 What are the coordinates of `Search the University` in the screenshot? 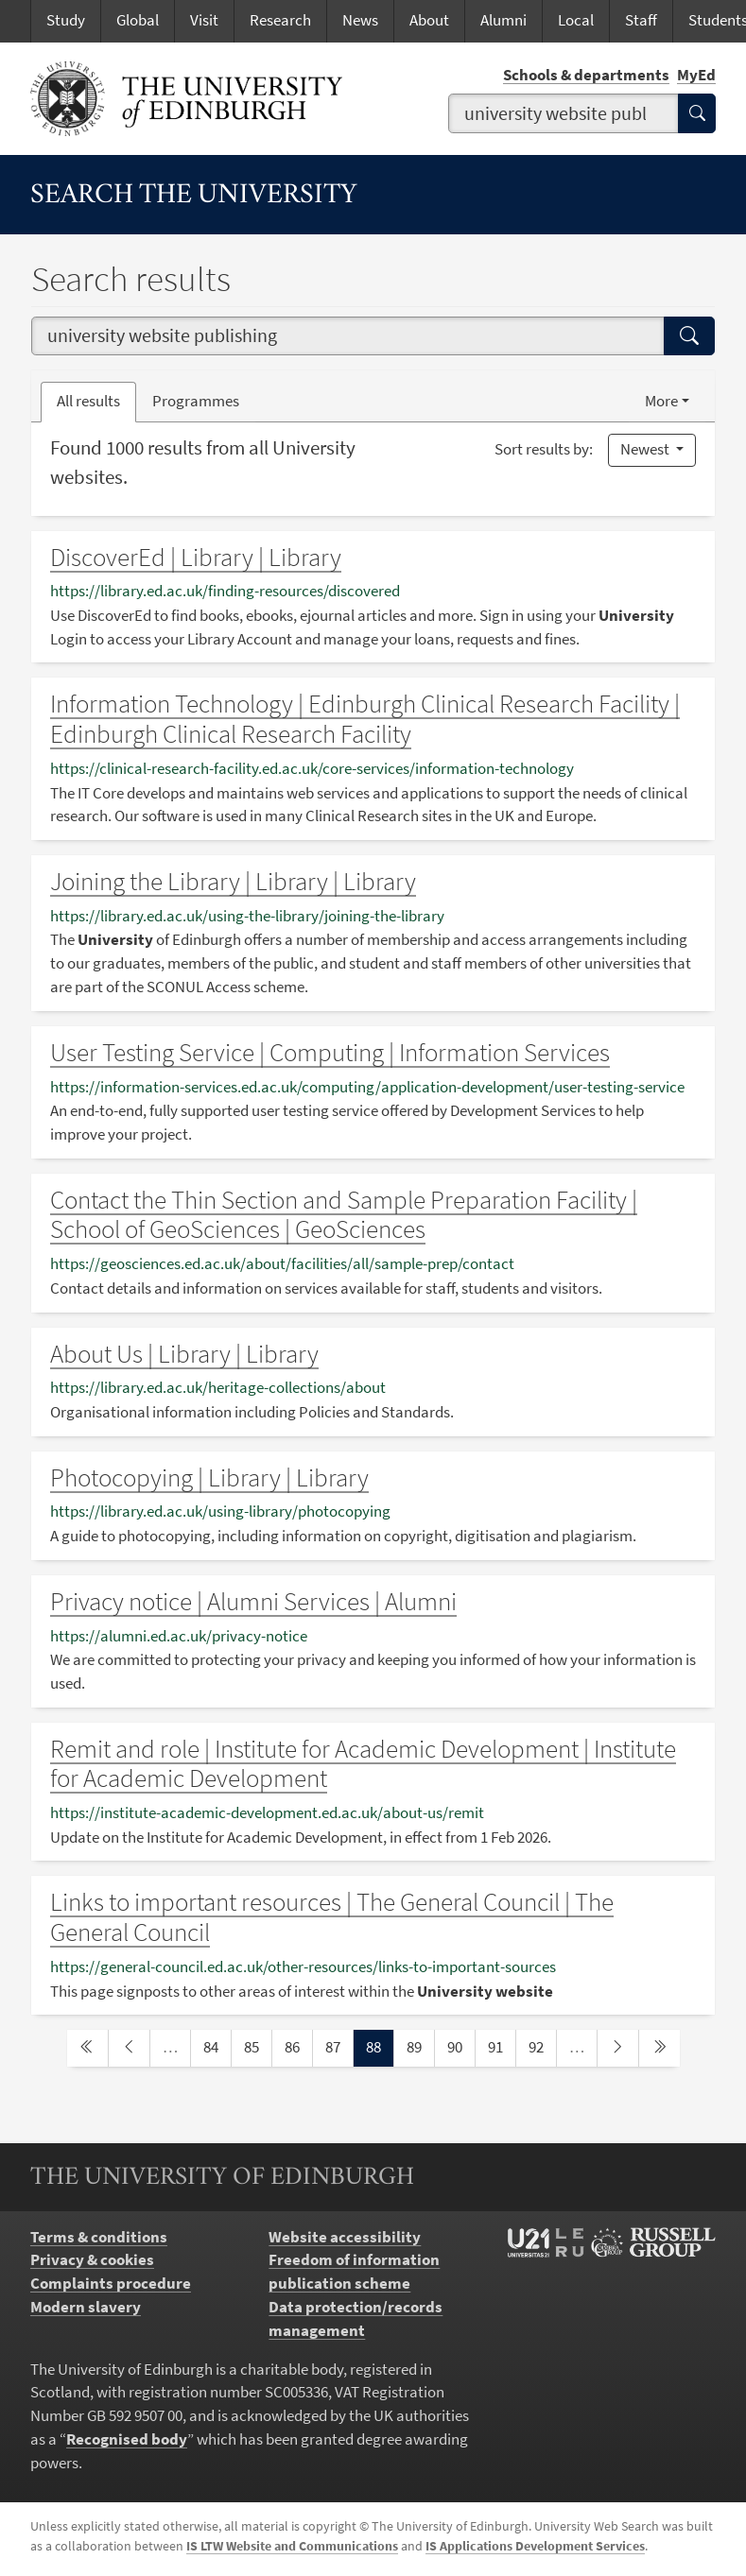 It's located at (193, 195).